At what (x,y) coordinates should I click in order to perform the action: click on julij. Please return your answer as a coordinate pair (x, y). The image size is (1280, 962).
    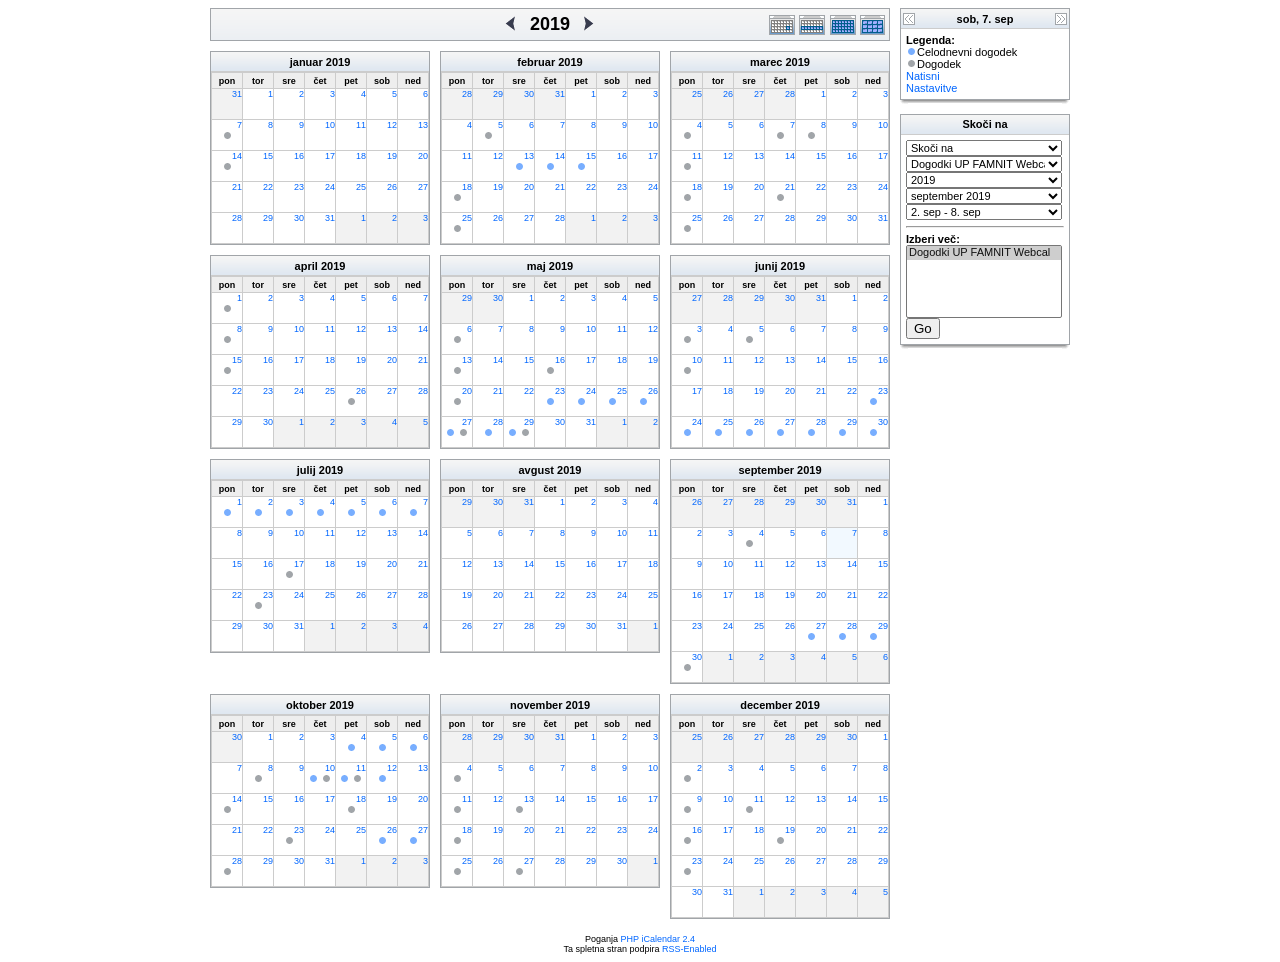
    Looking at the image, I should click on (306, 470).